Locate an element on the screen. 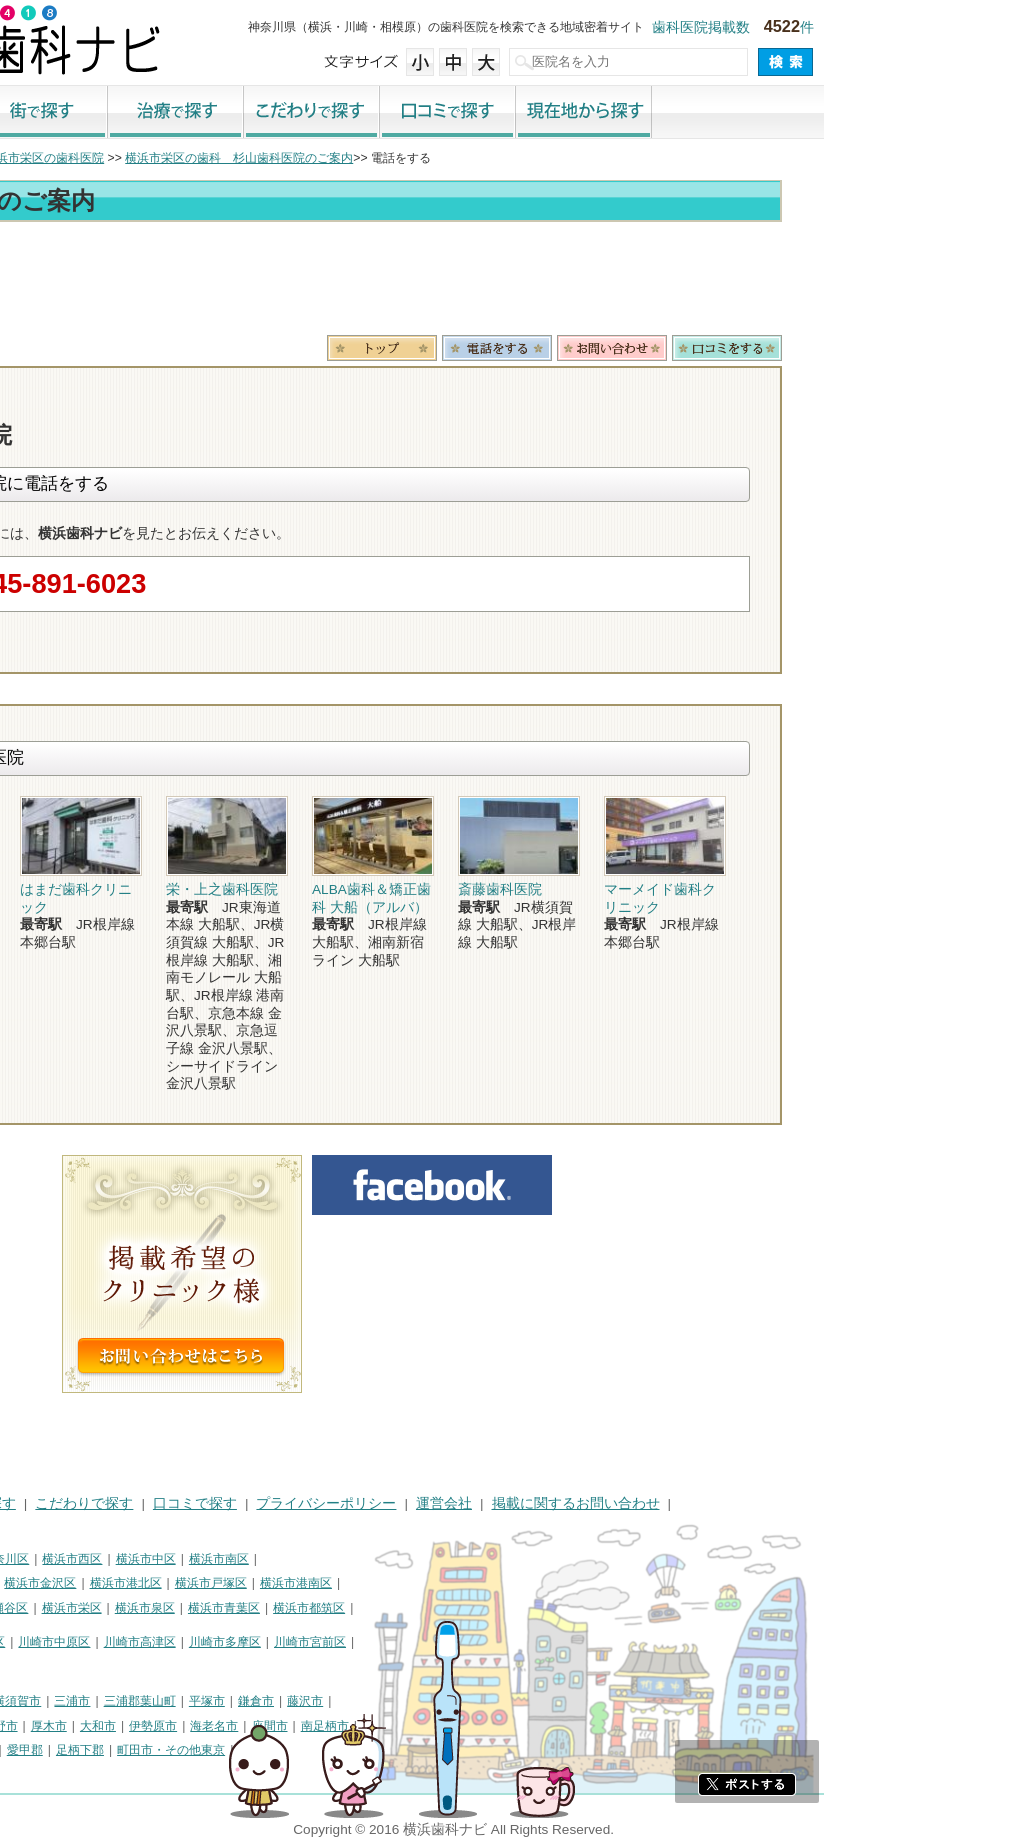 Image resolution: width=1024 pixels, height=1843 pixels. 現在地から探す is located at coordinates (784, 113).